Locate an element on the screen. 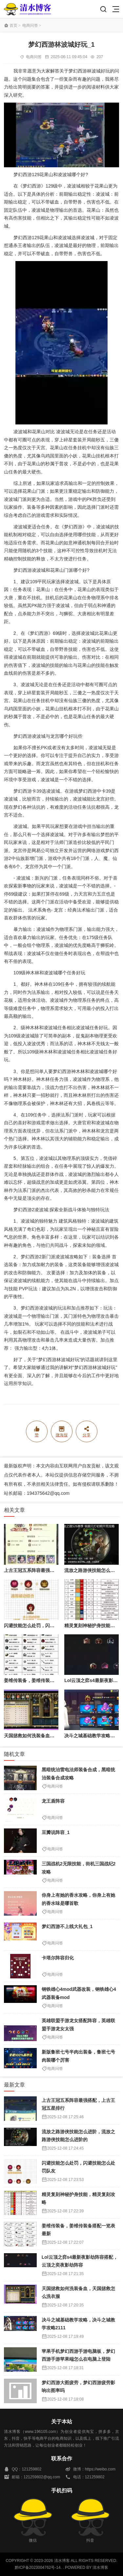  梦幻西游不上线大礼包_1 is located at coordinates (67, 1926).